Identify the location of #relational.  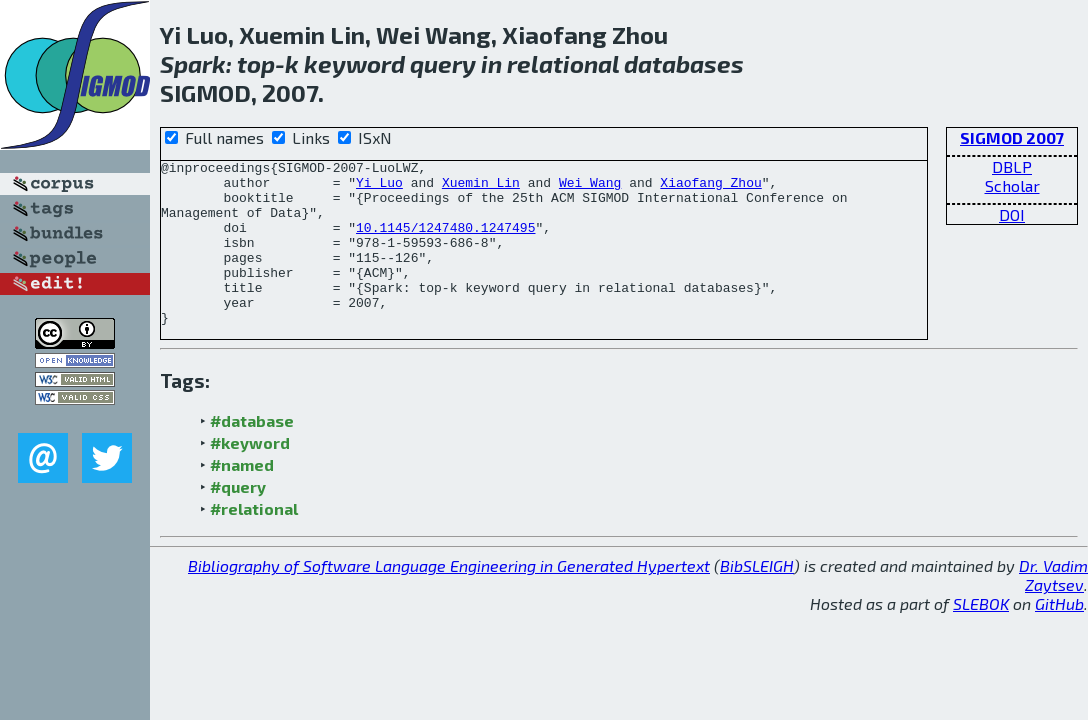
(254, 541).